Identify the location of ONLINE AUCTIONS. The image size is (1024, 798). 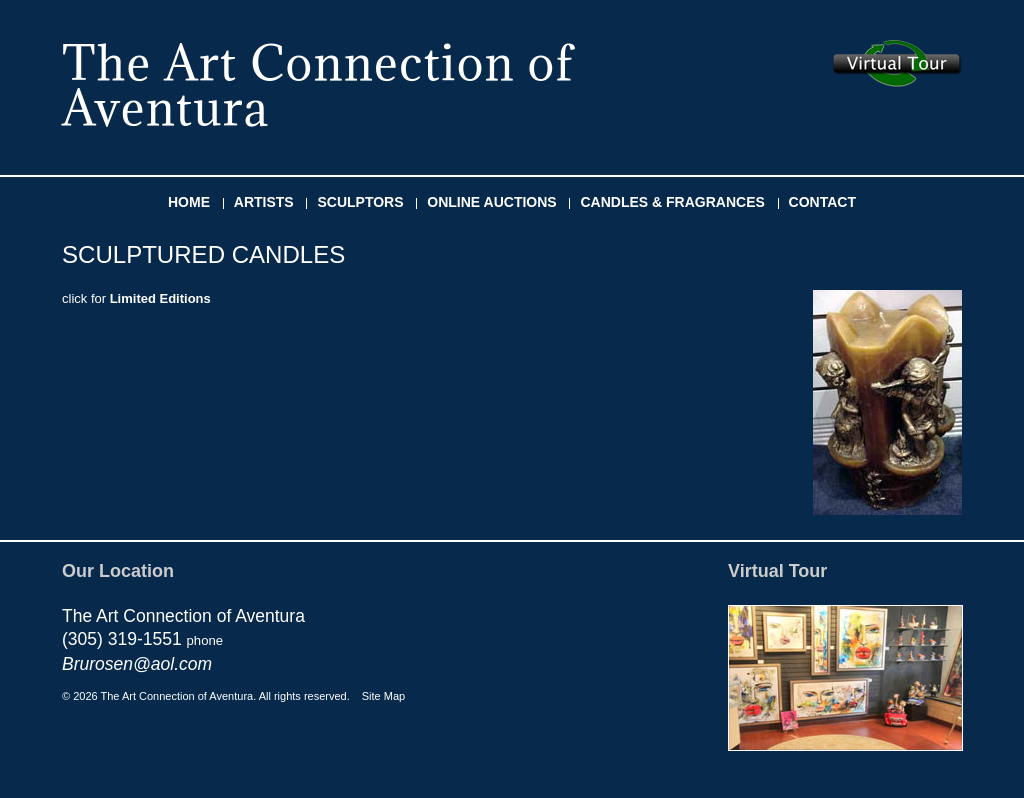
(491, 202).